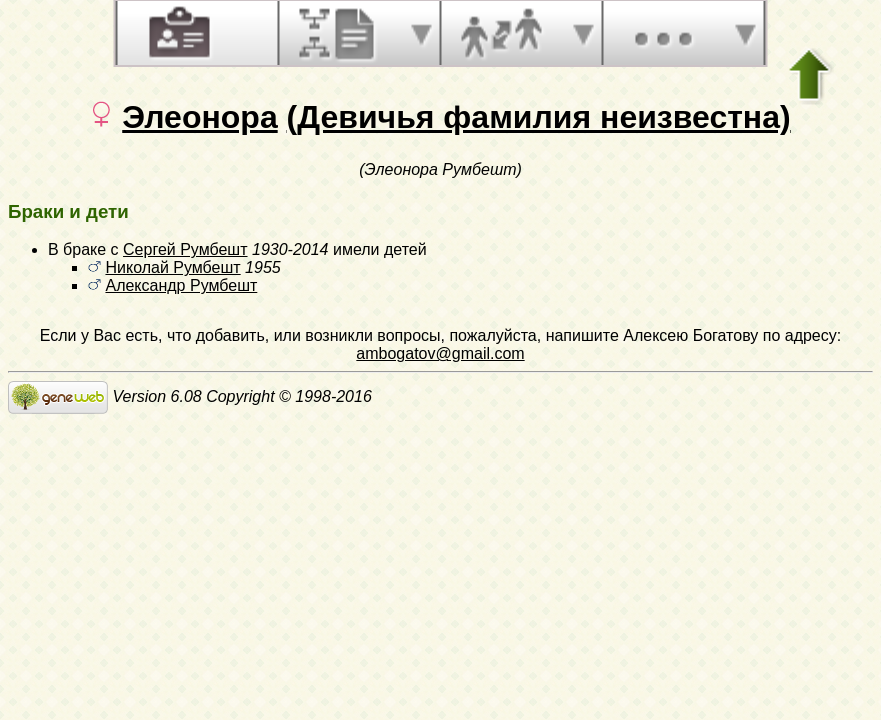 Image resolution: width=881 pixels, height=720 pixels. I want to click on (Девичья фамилия неизвестна), so click(539, 117).